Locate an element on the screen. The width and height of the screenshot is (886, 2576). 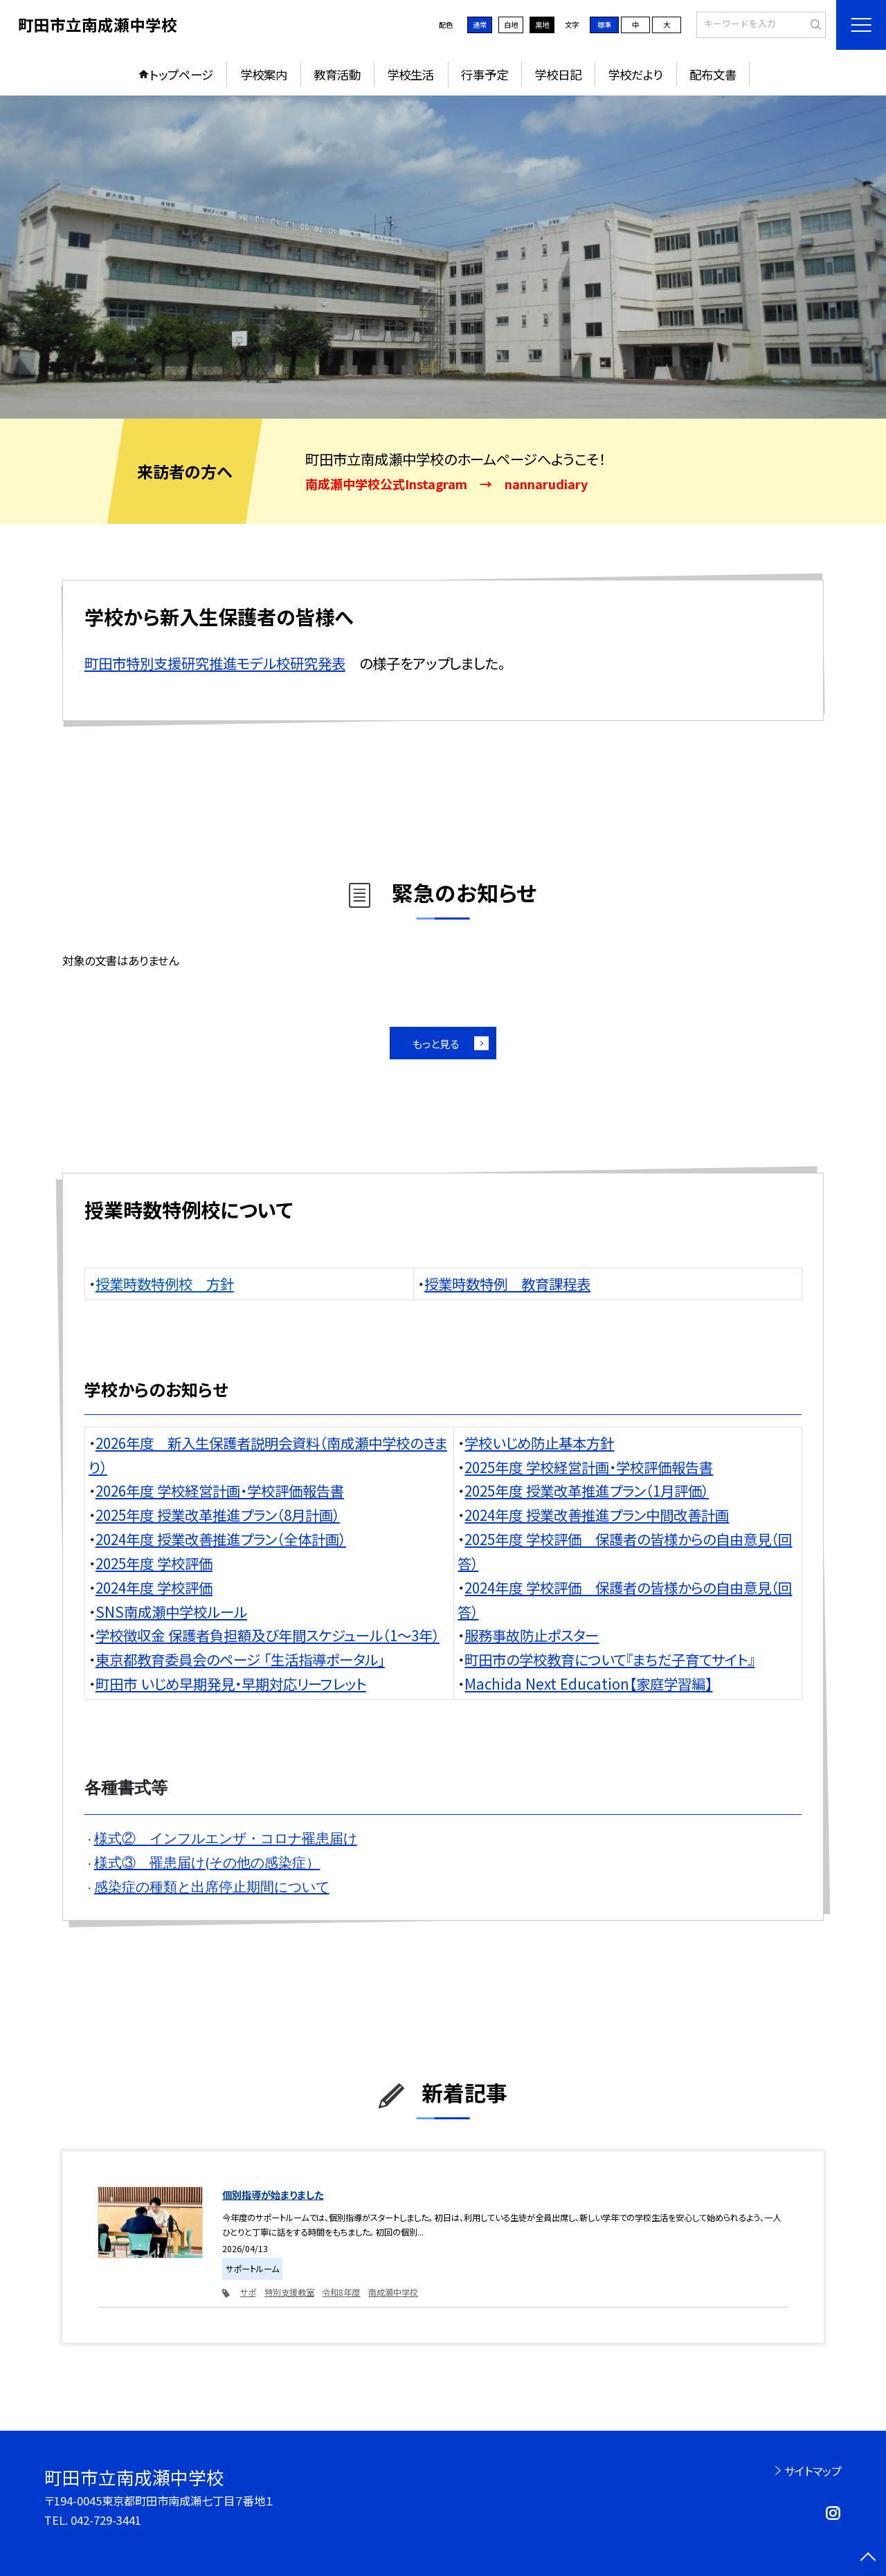
白地 is located at coordinates (511, 24).